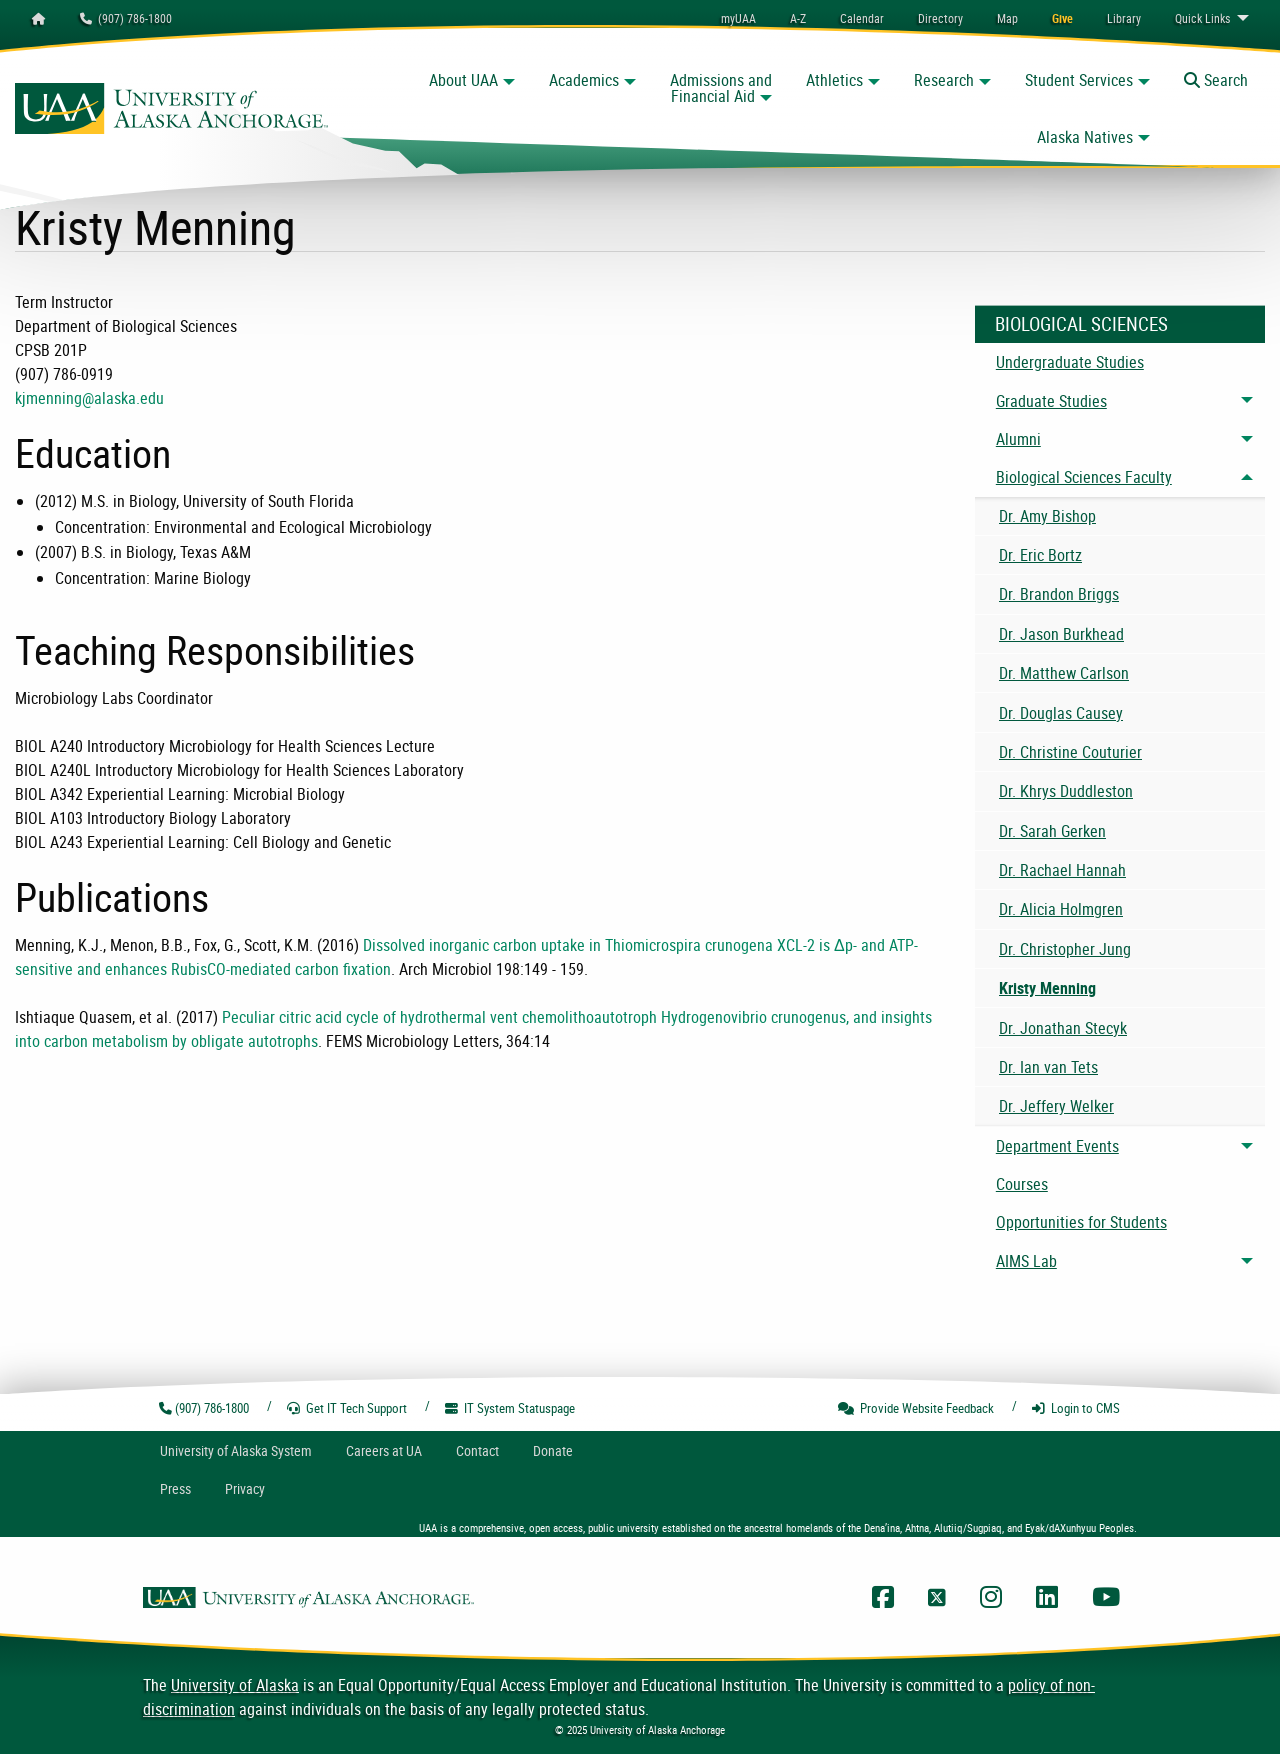 This screenshot has width=1280, height=1754. I want to click on Dr. Douglas Causey [menuitem], so click(1061, 713).